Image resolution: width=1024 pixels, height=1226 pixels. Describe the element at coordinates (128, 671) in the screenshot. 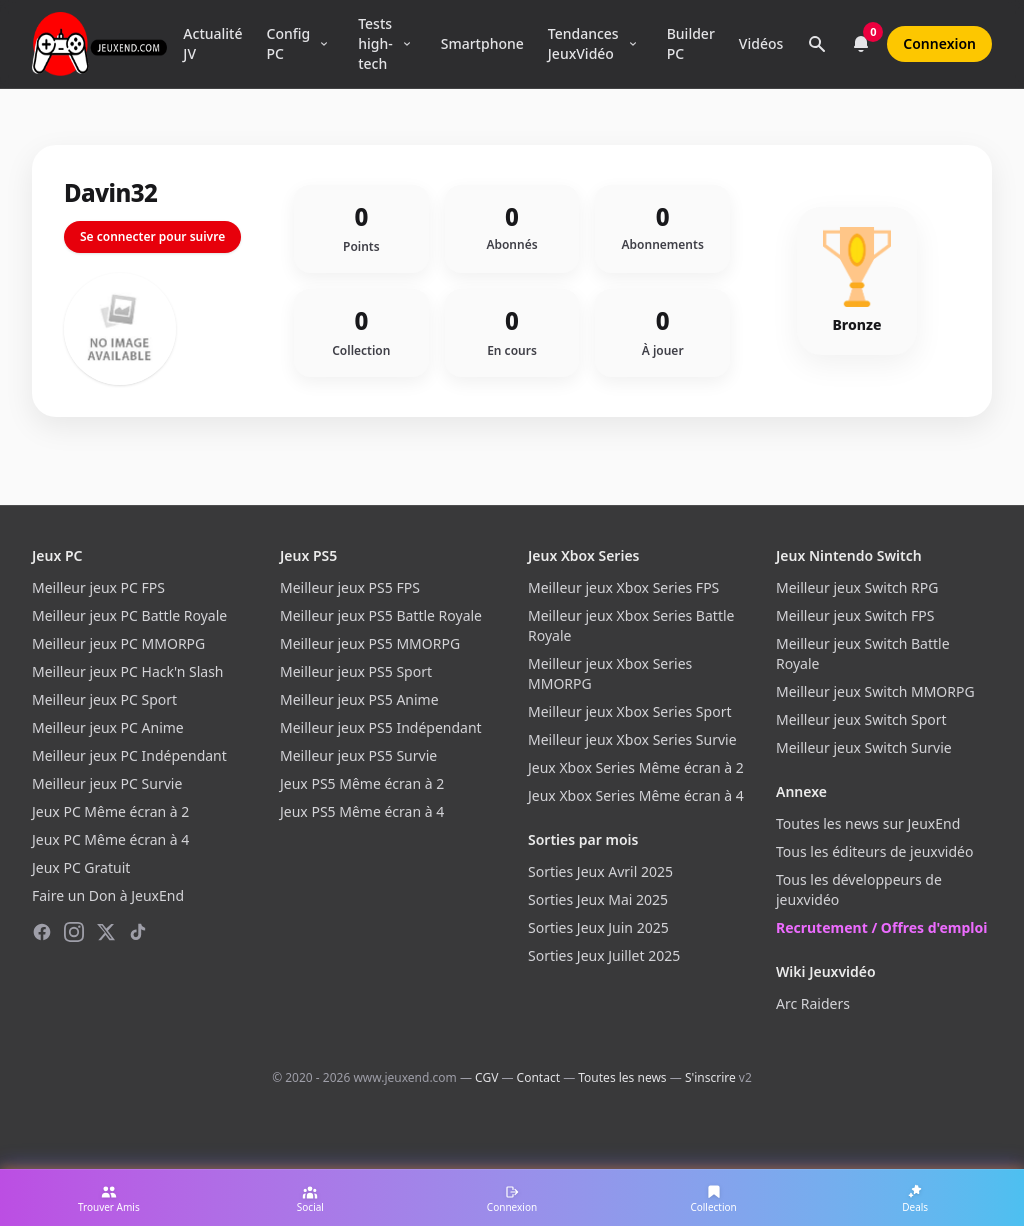

I see `Meilleur jeux PC Hack'n Slash` at that location.